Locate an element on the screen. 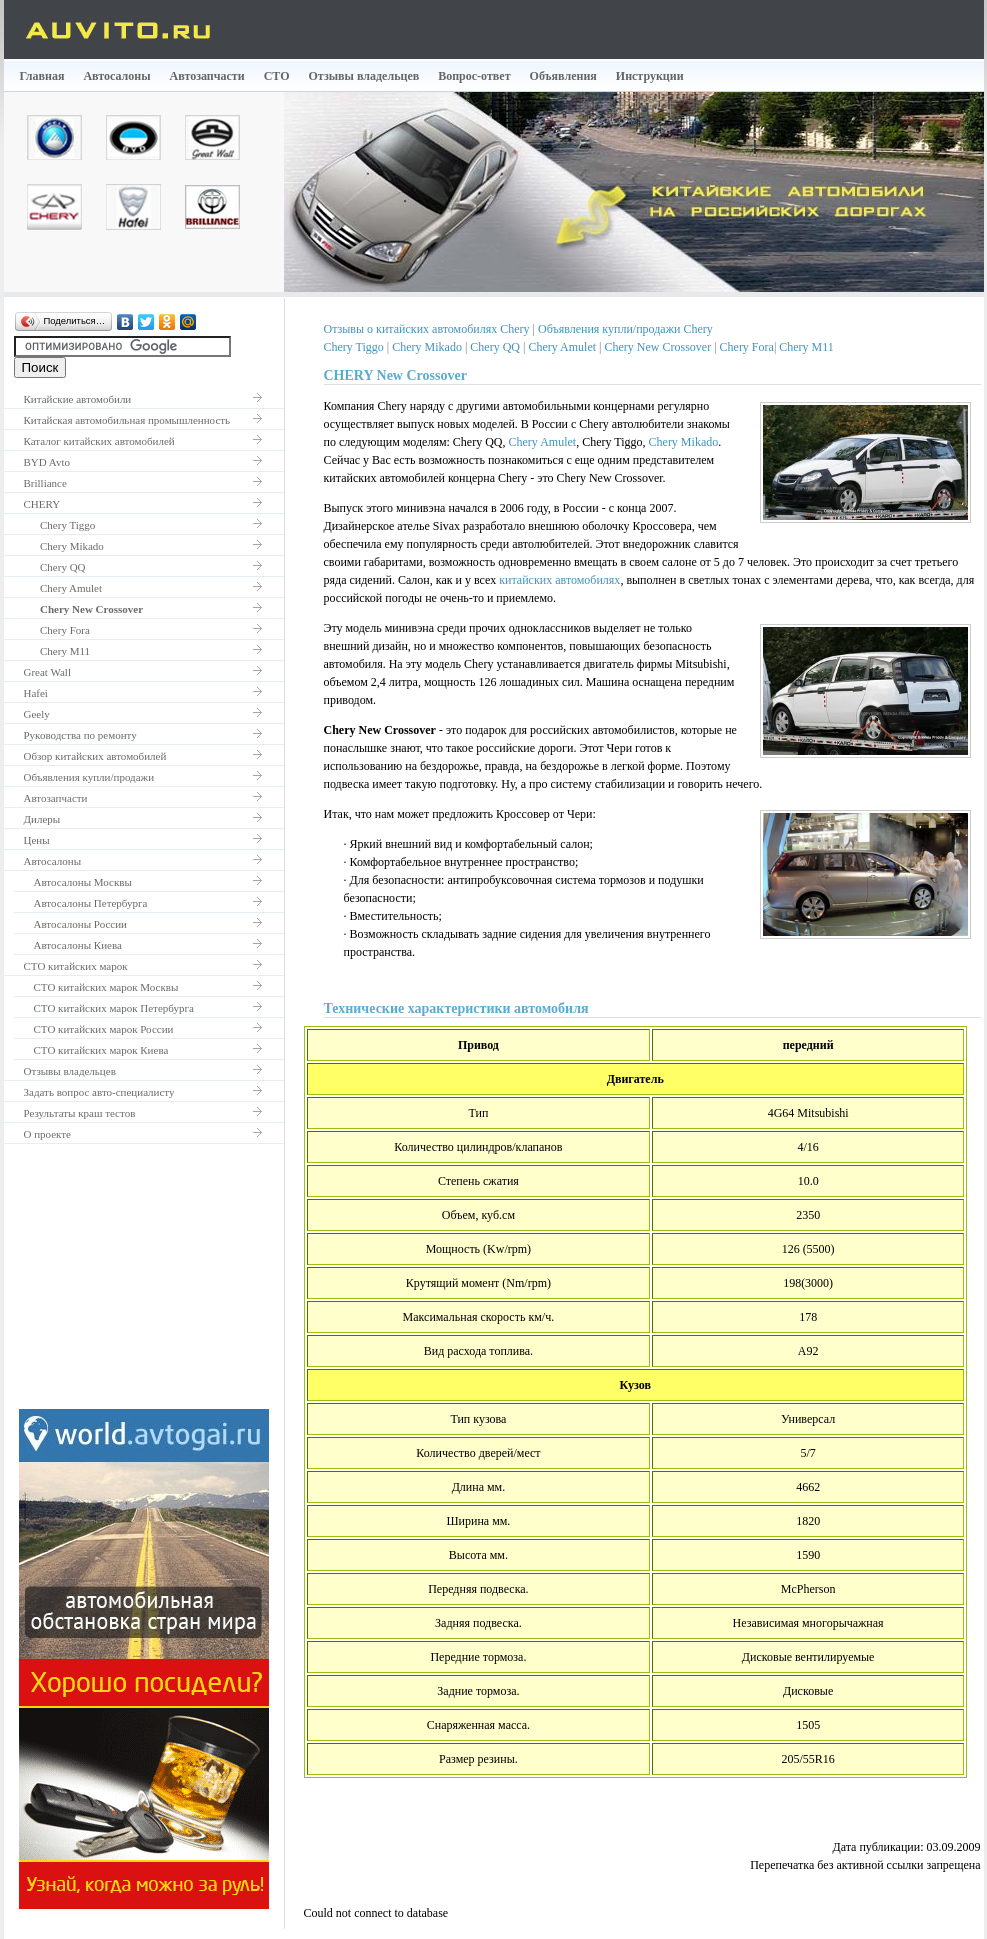  Great Wall is located at coordinates (47, 672).